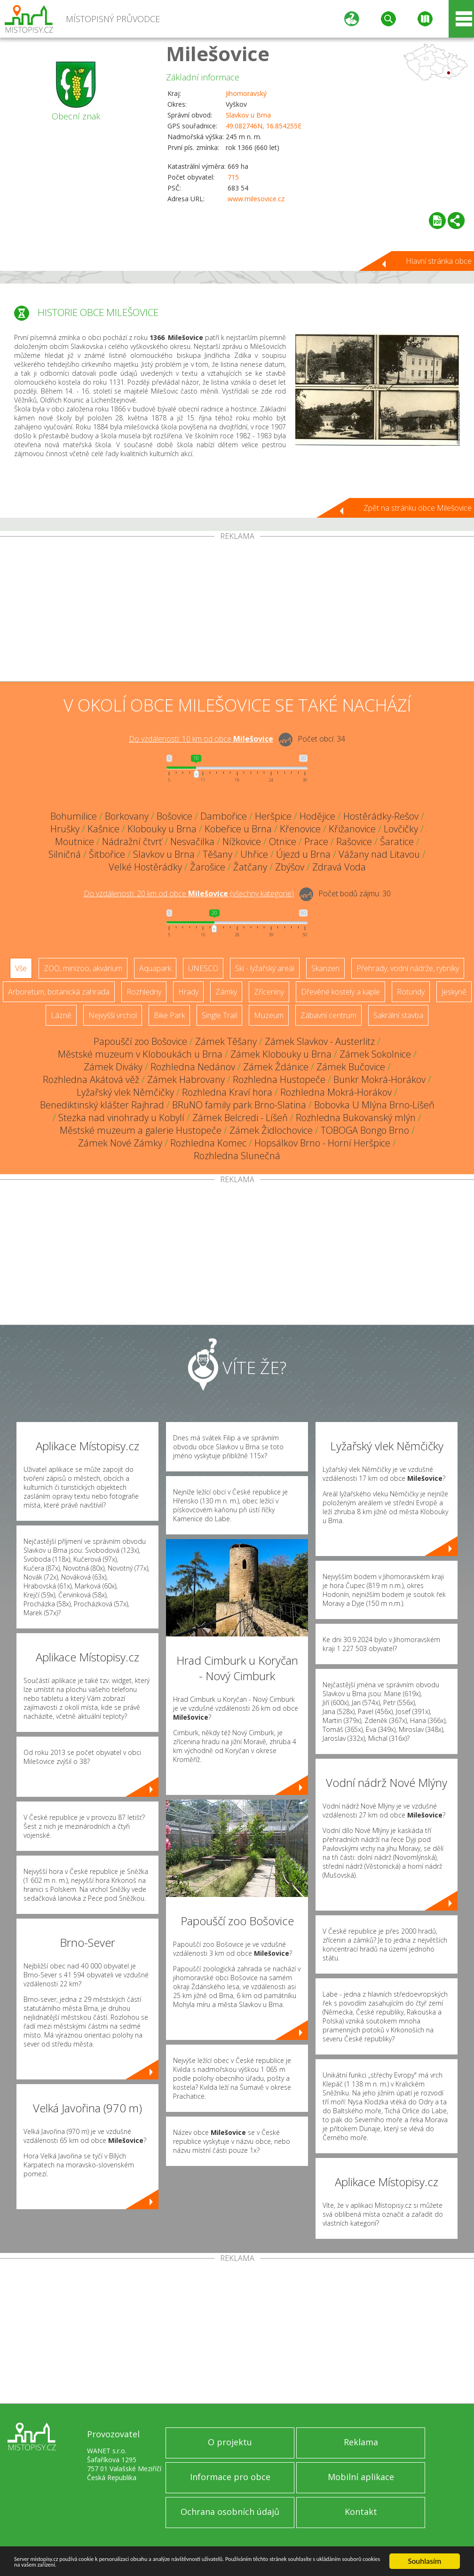 Image resolution: width=474 pixels, height=2576 pixels. Describe the element at coordinates (64, 854) in the screenshot. I see `Silničná` at that location.